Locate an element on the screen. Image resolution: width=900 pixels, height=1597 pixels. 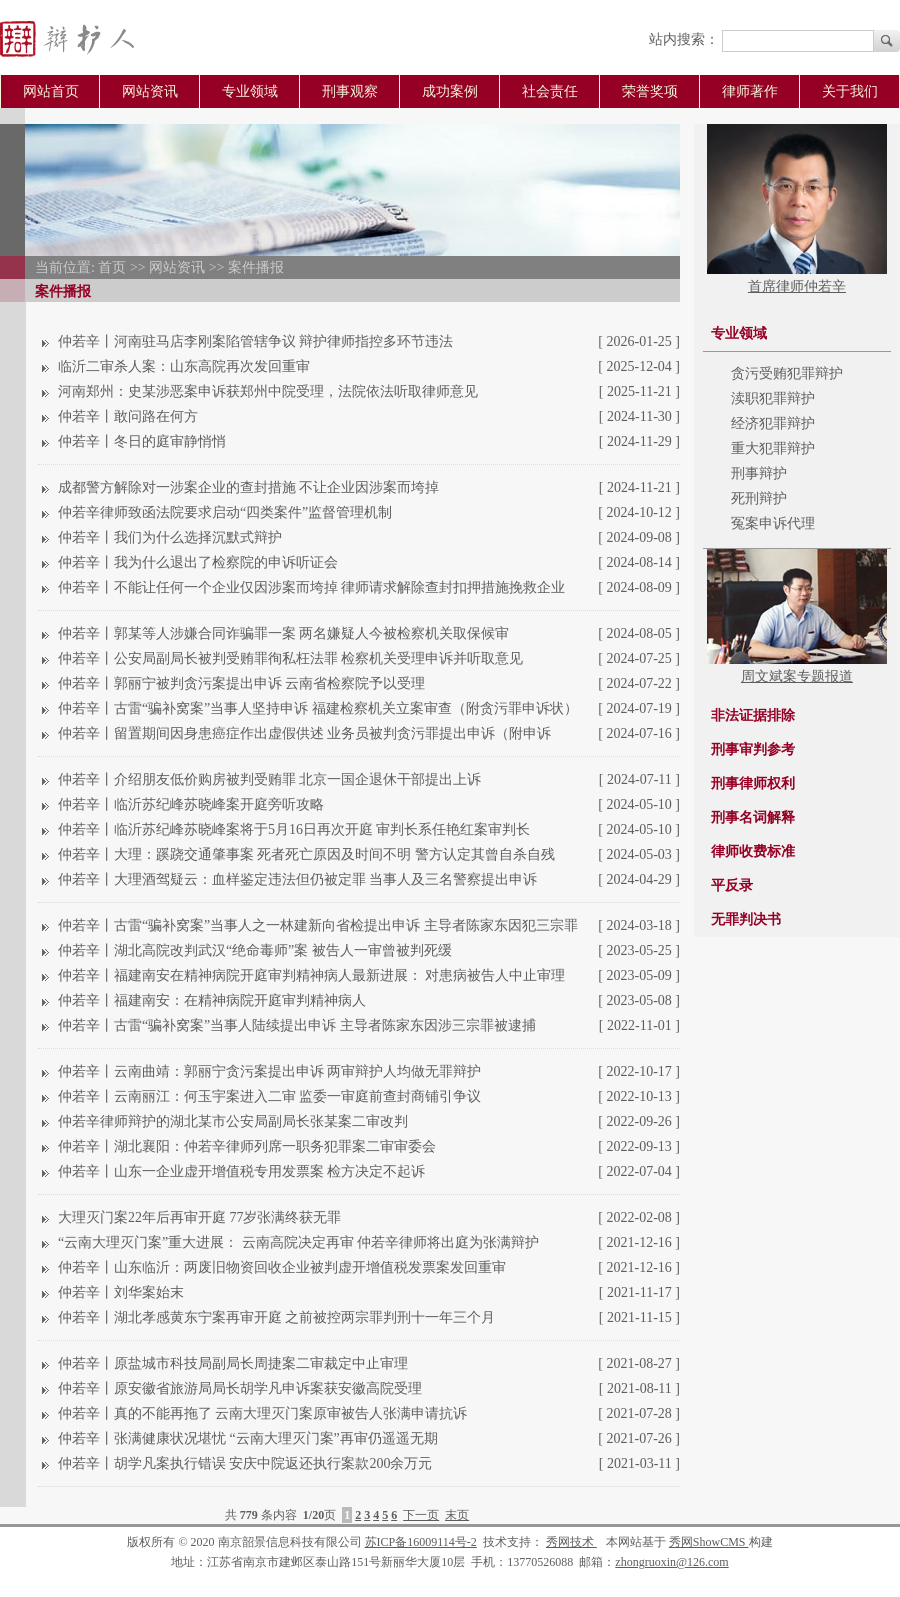
冤案申诉代理 is located at coordinates (773, 523).